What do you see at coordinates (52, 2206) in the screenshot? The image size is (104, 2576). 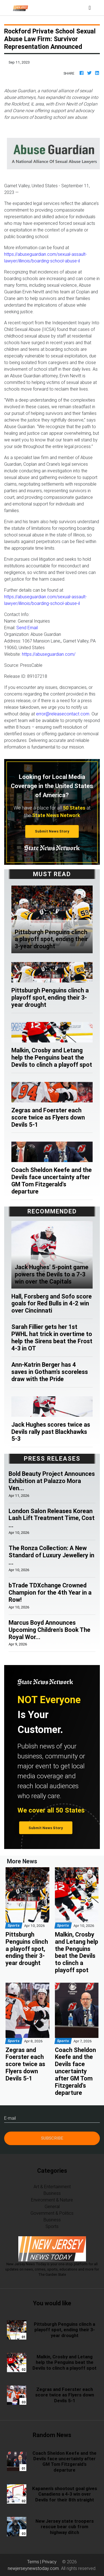 I see `General` at bounding box center [52, 2206].